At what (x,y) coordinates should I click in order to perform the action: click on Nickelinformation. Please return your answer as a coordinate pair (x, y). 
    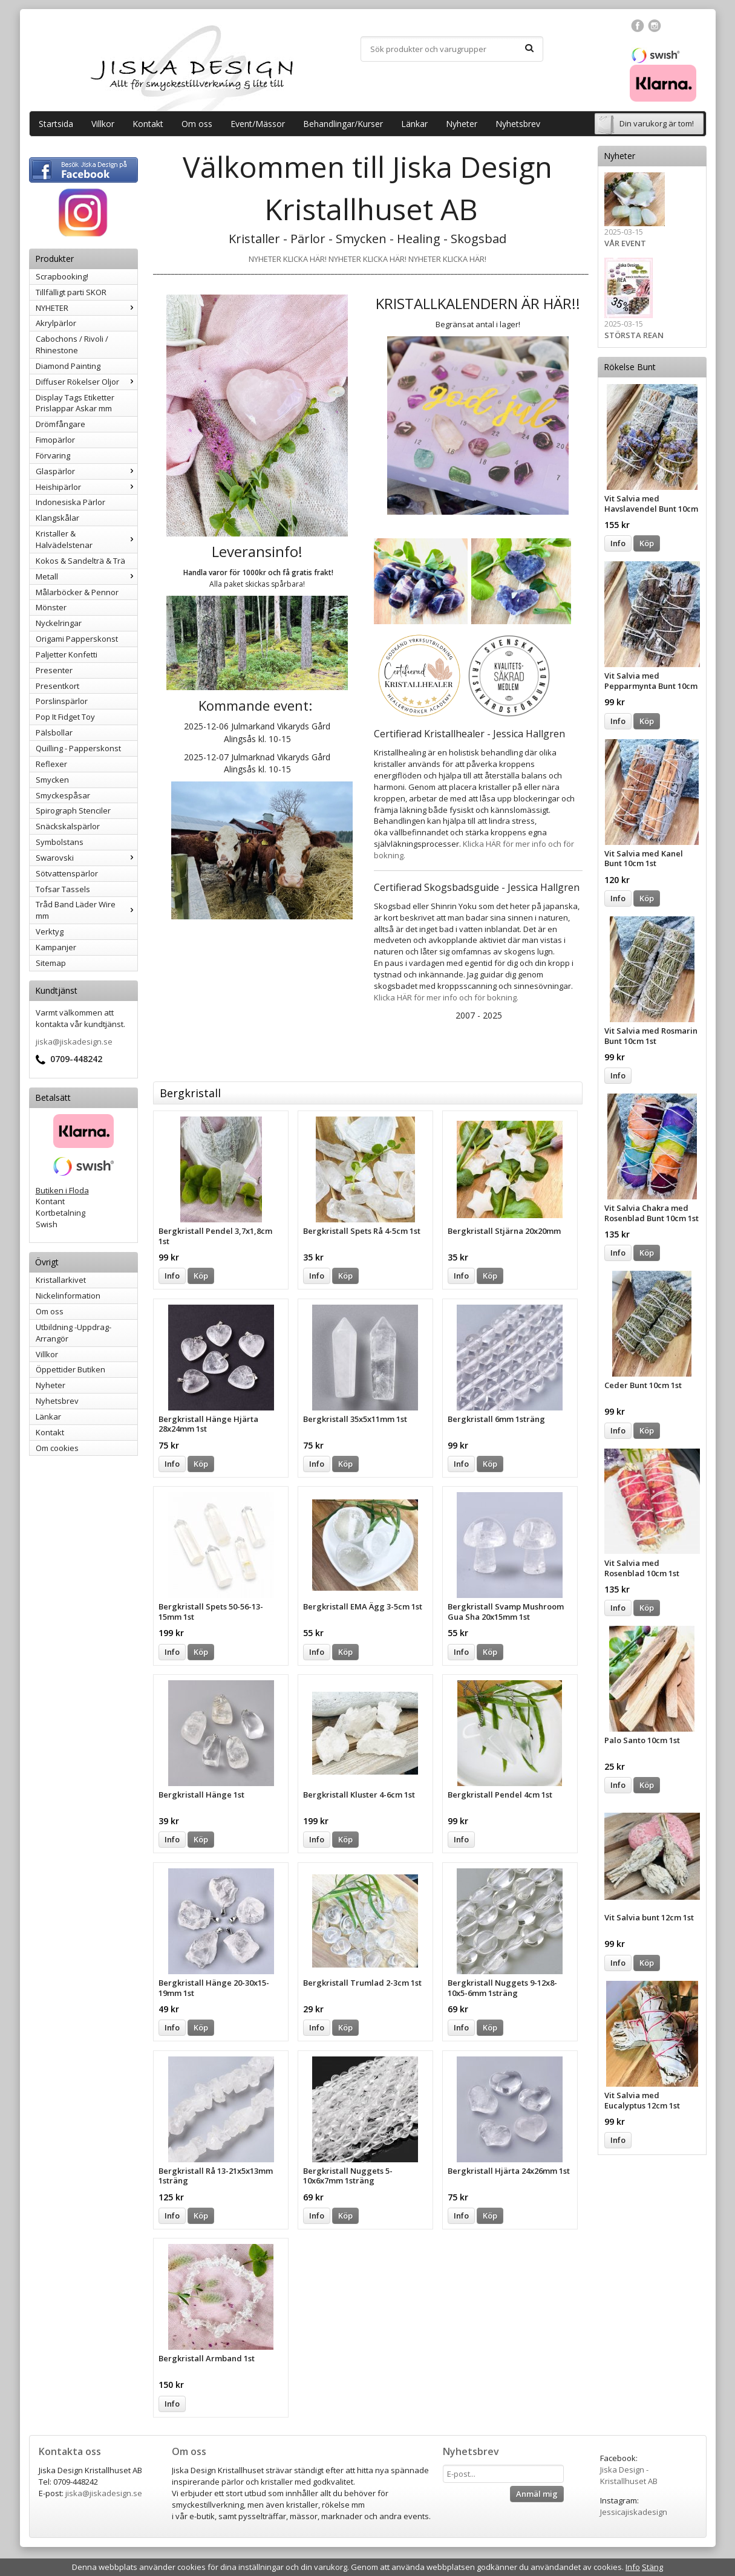
    Looking at the image, I should click on (68, 1295).